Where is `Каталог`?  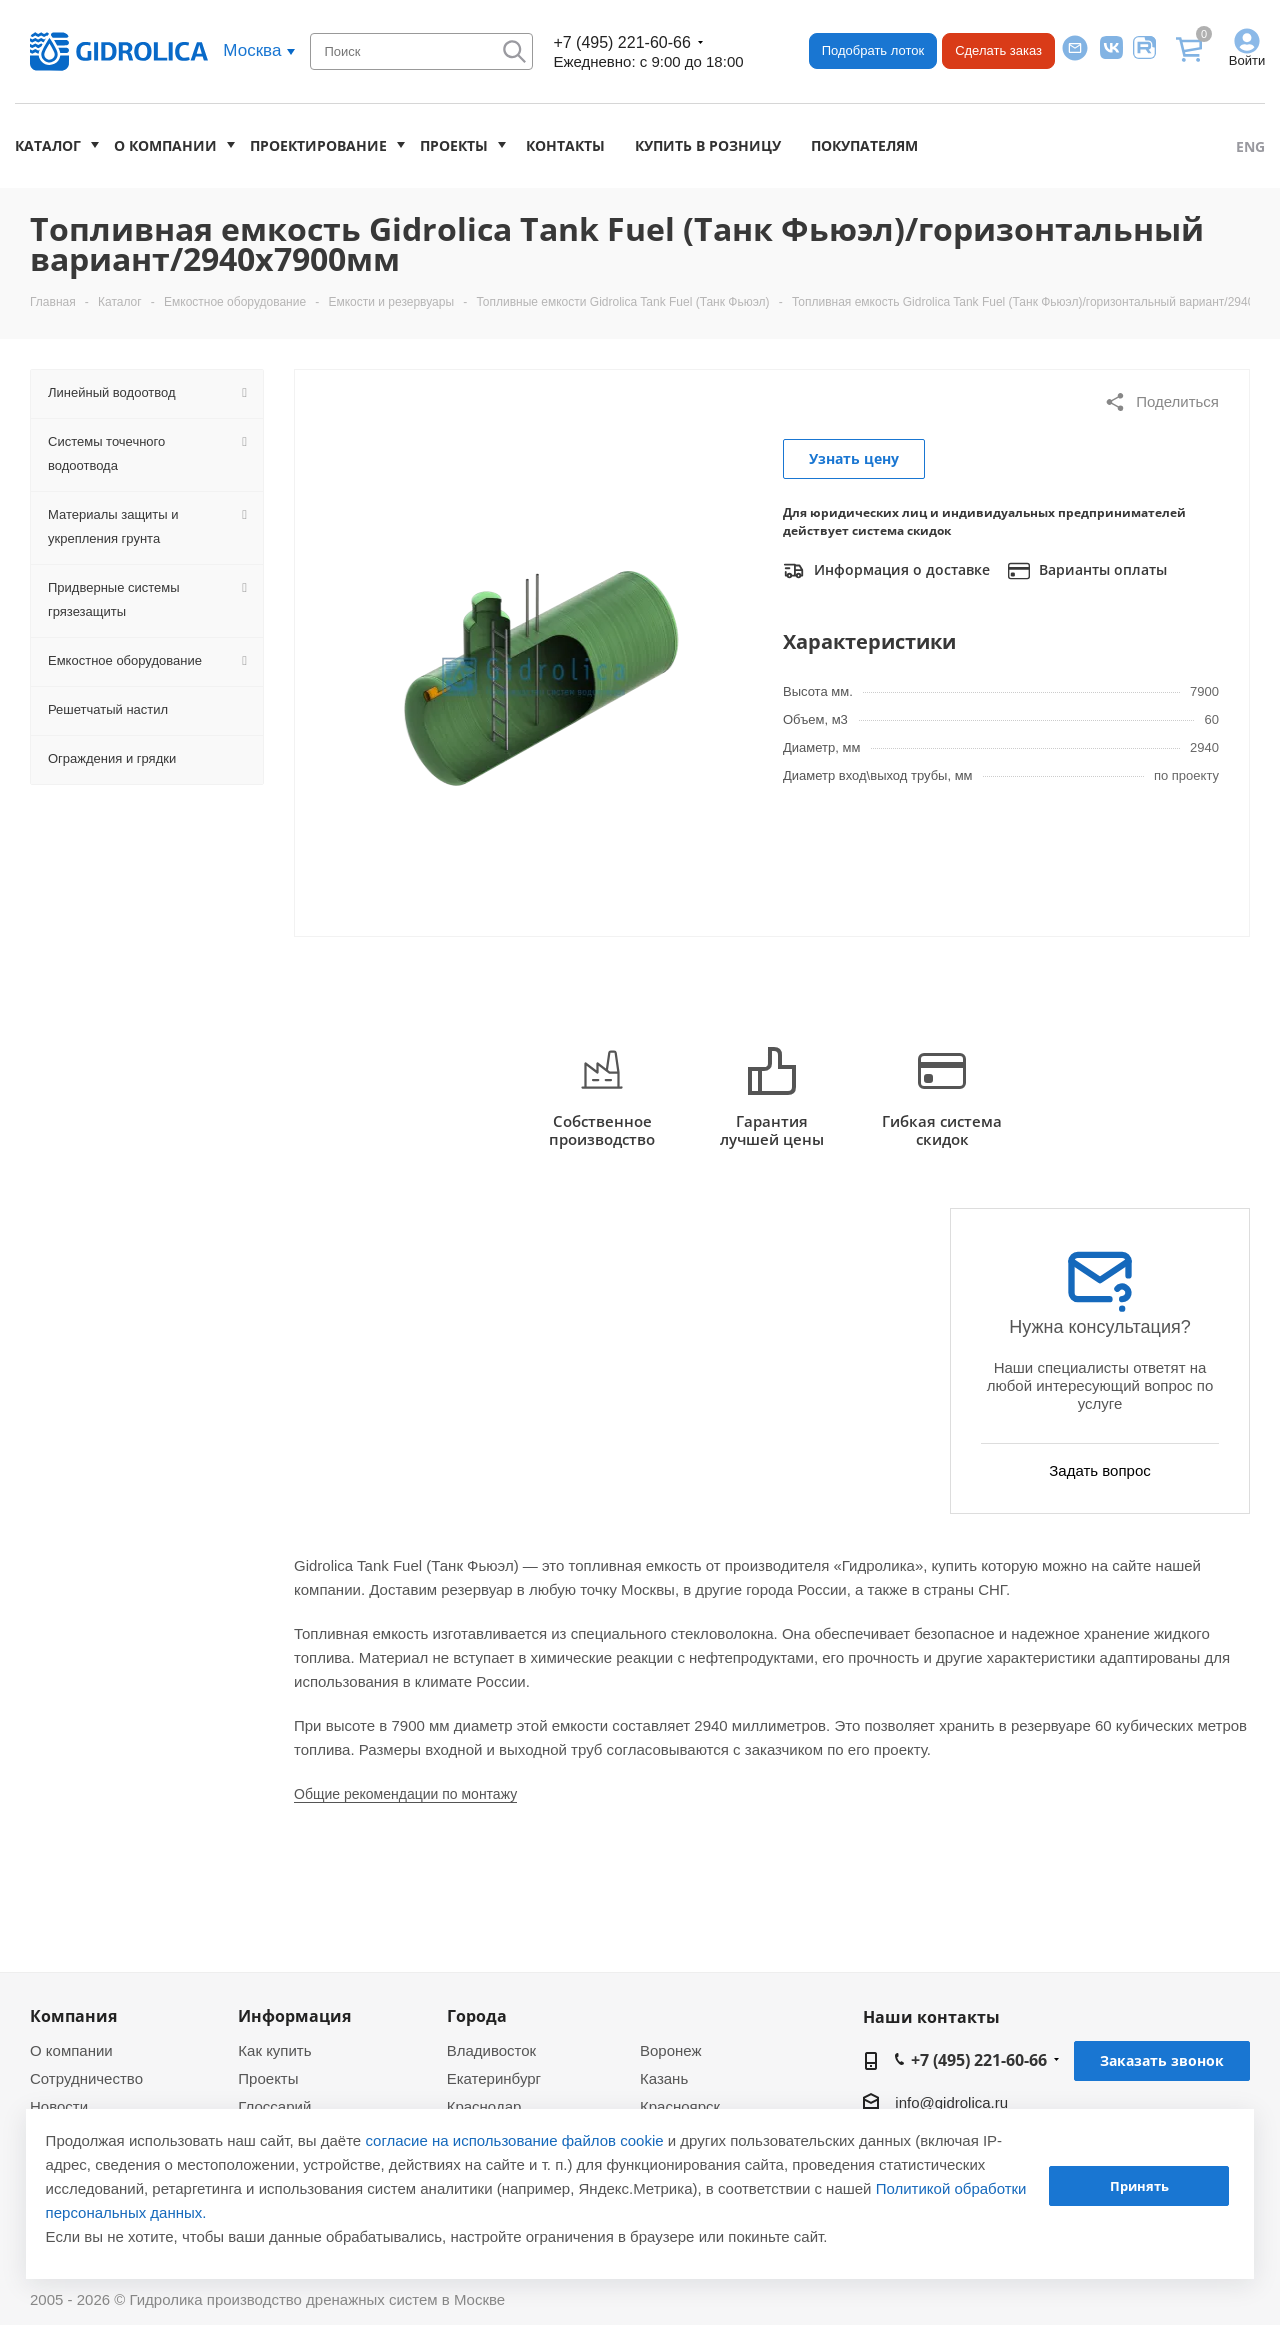 Каталог is located at coordinates (48, 145).